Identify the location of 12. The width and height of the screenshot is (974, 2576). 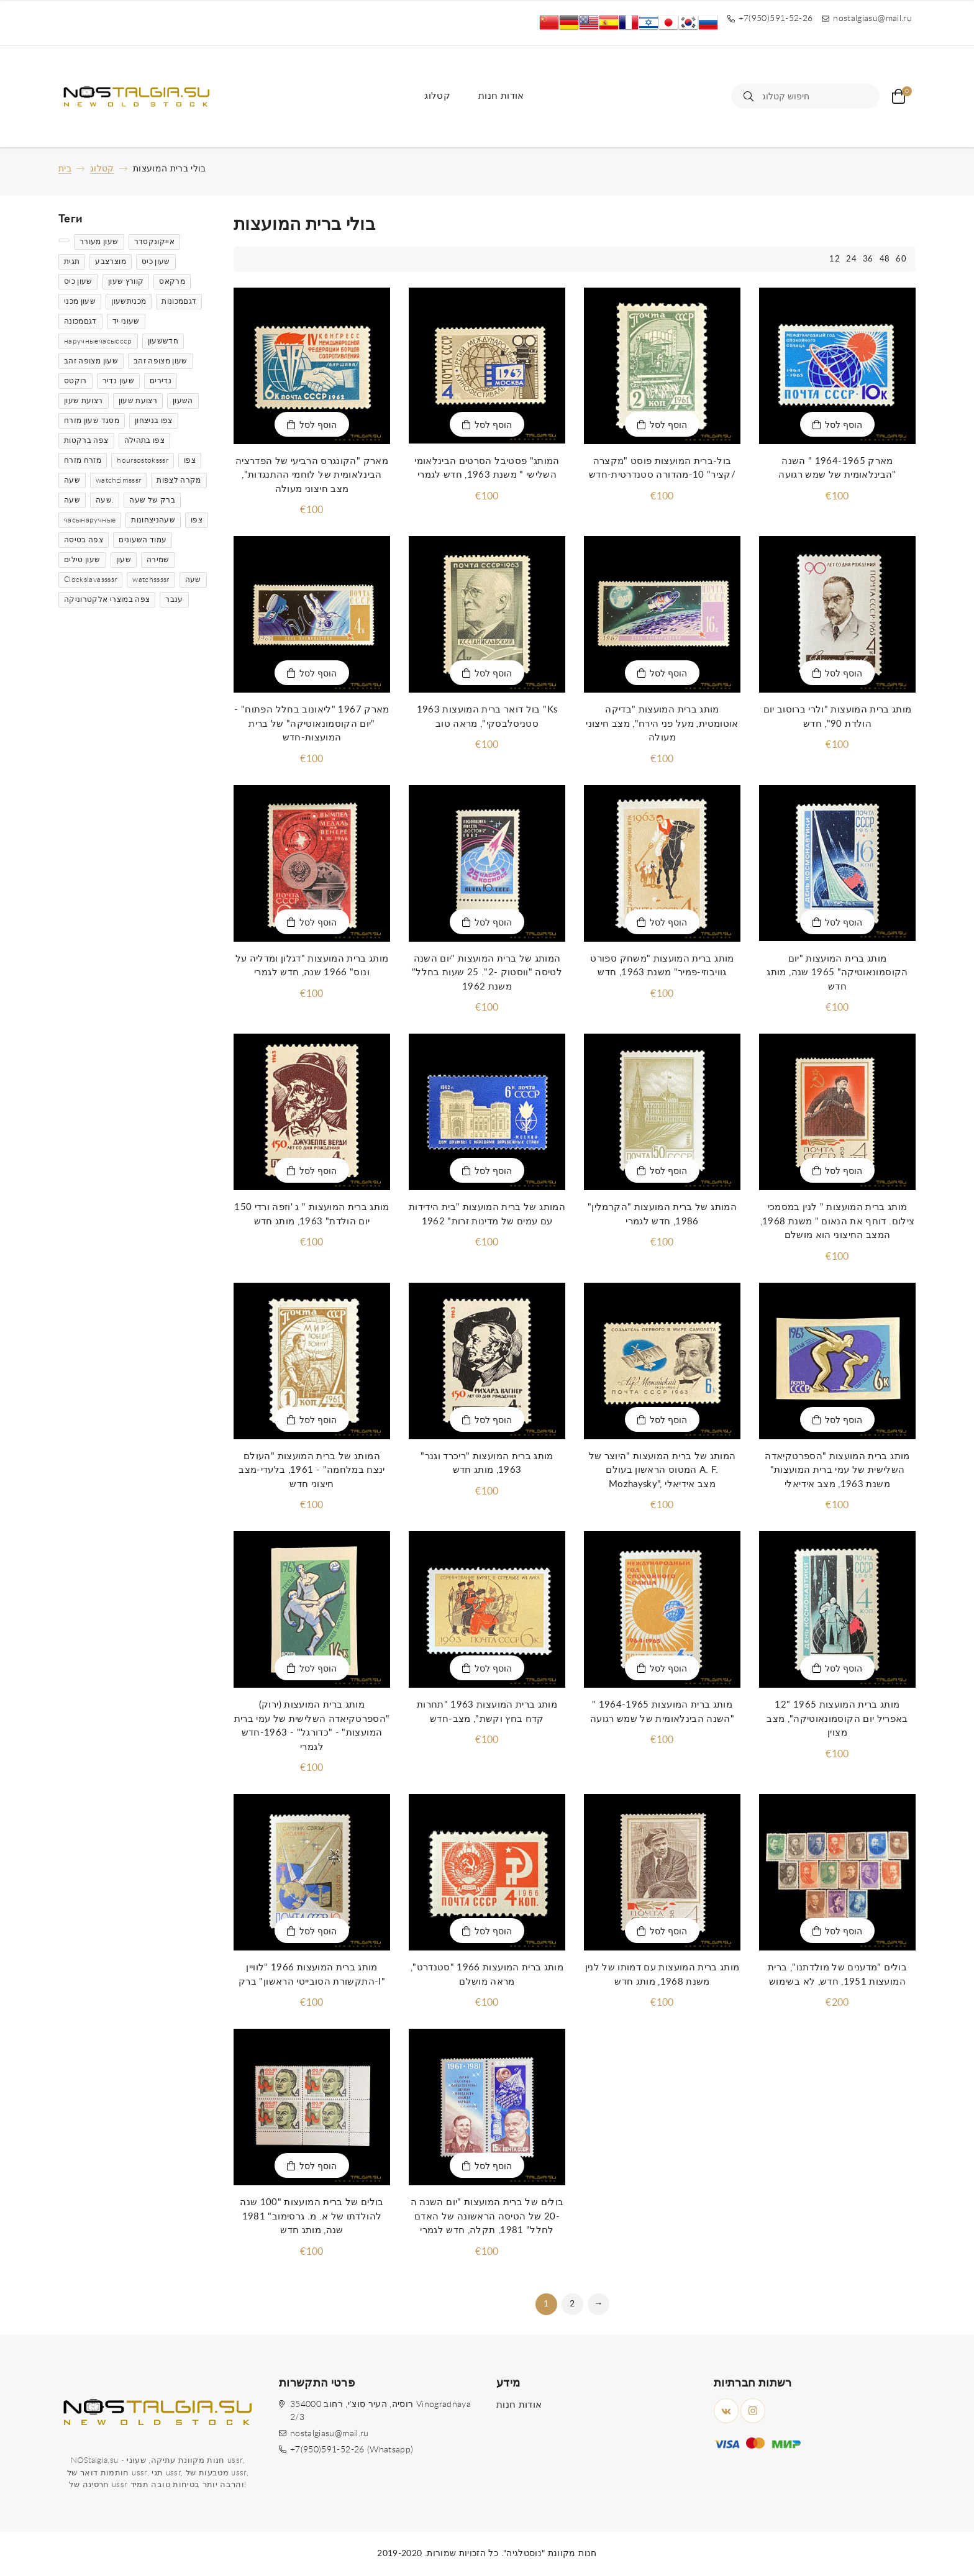
(834, 259).